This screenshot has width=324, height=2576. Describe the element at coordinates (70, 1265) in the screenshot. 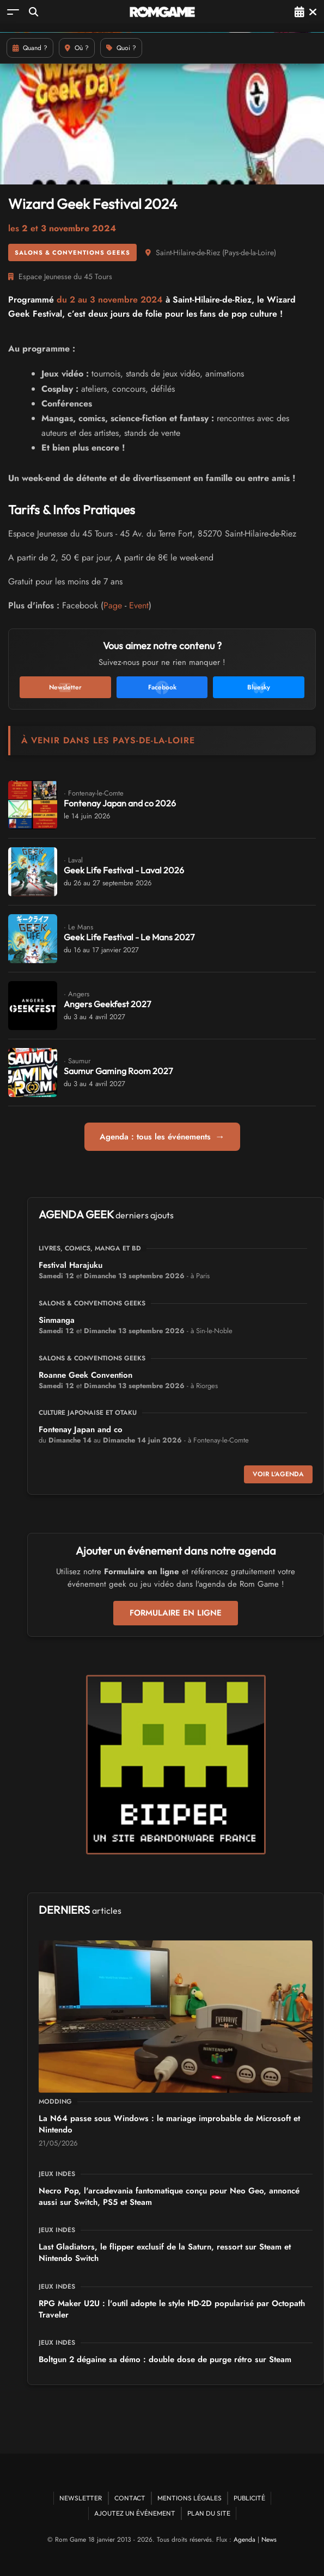

I see `Festival Harajuku` at that location.